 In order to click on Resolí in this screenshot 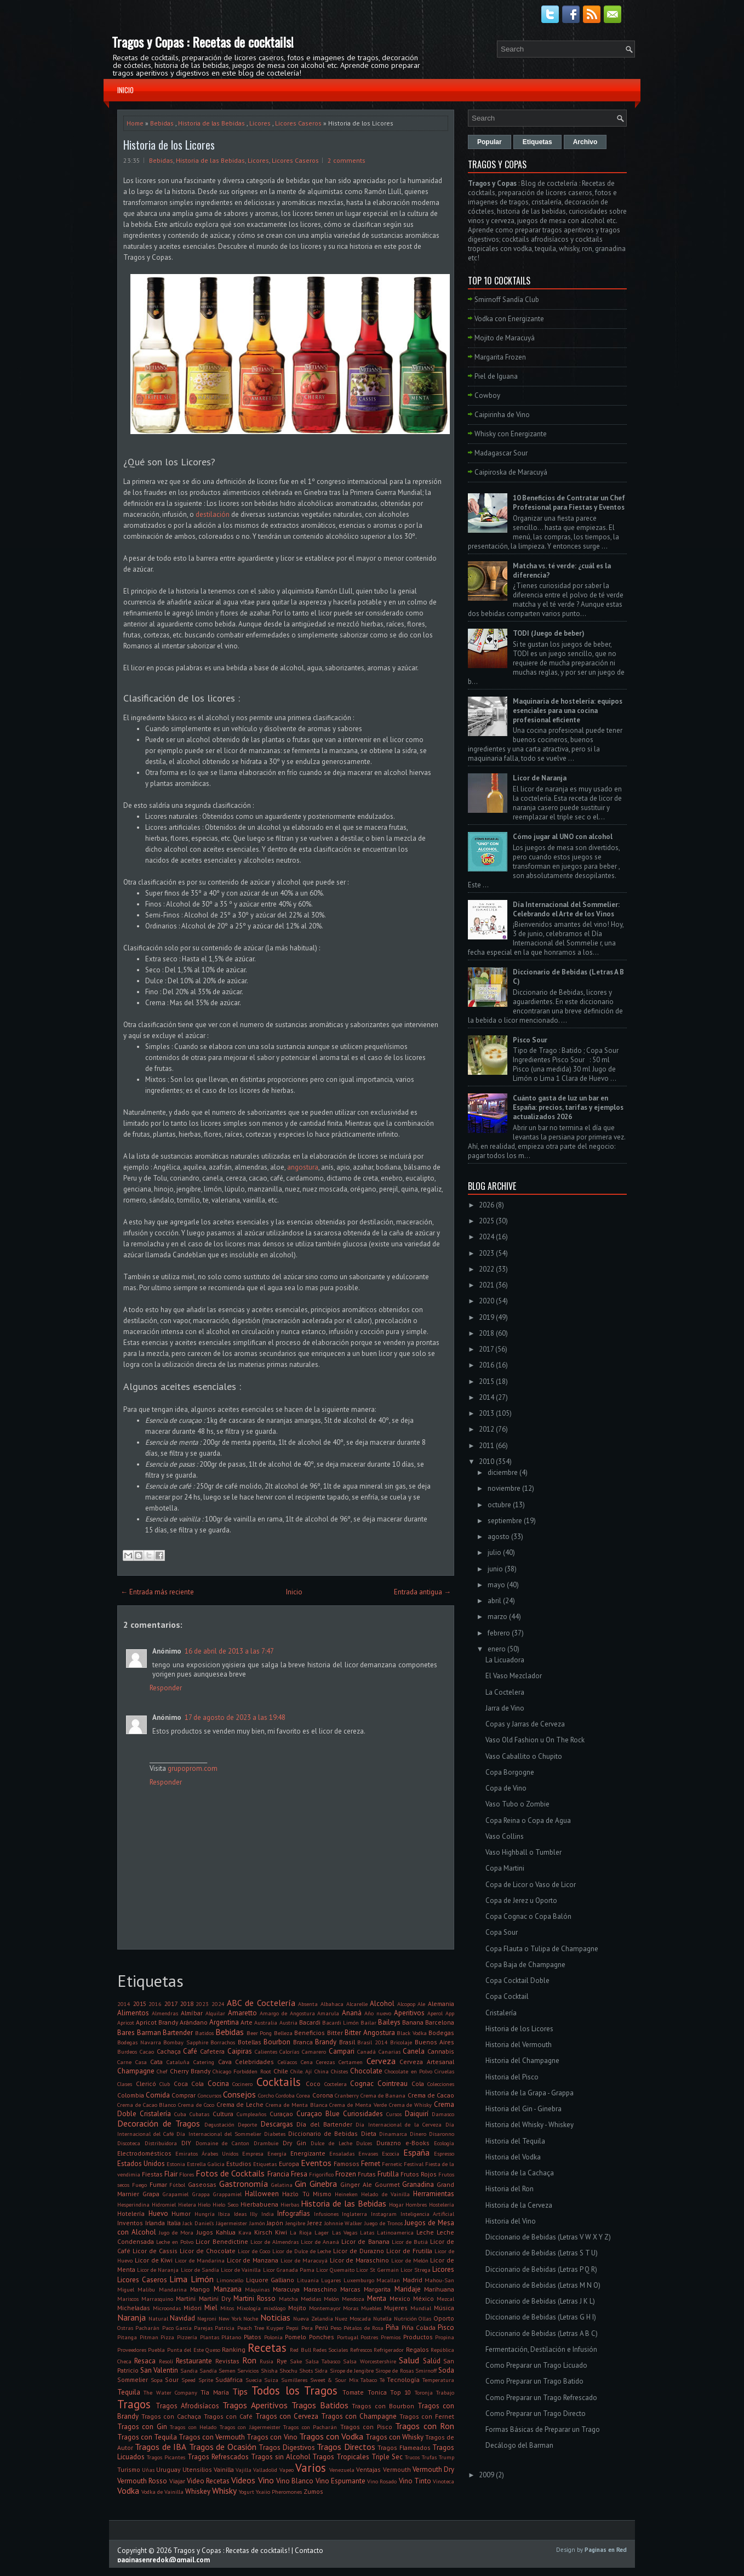, I will do `click(166, 2361)`.